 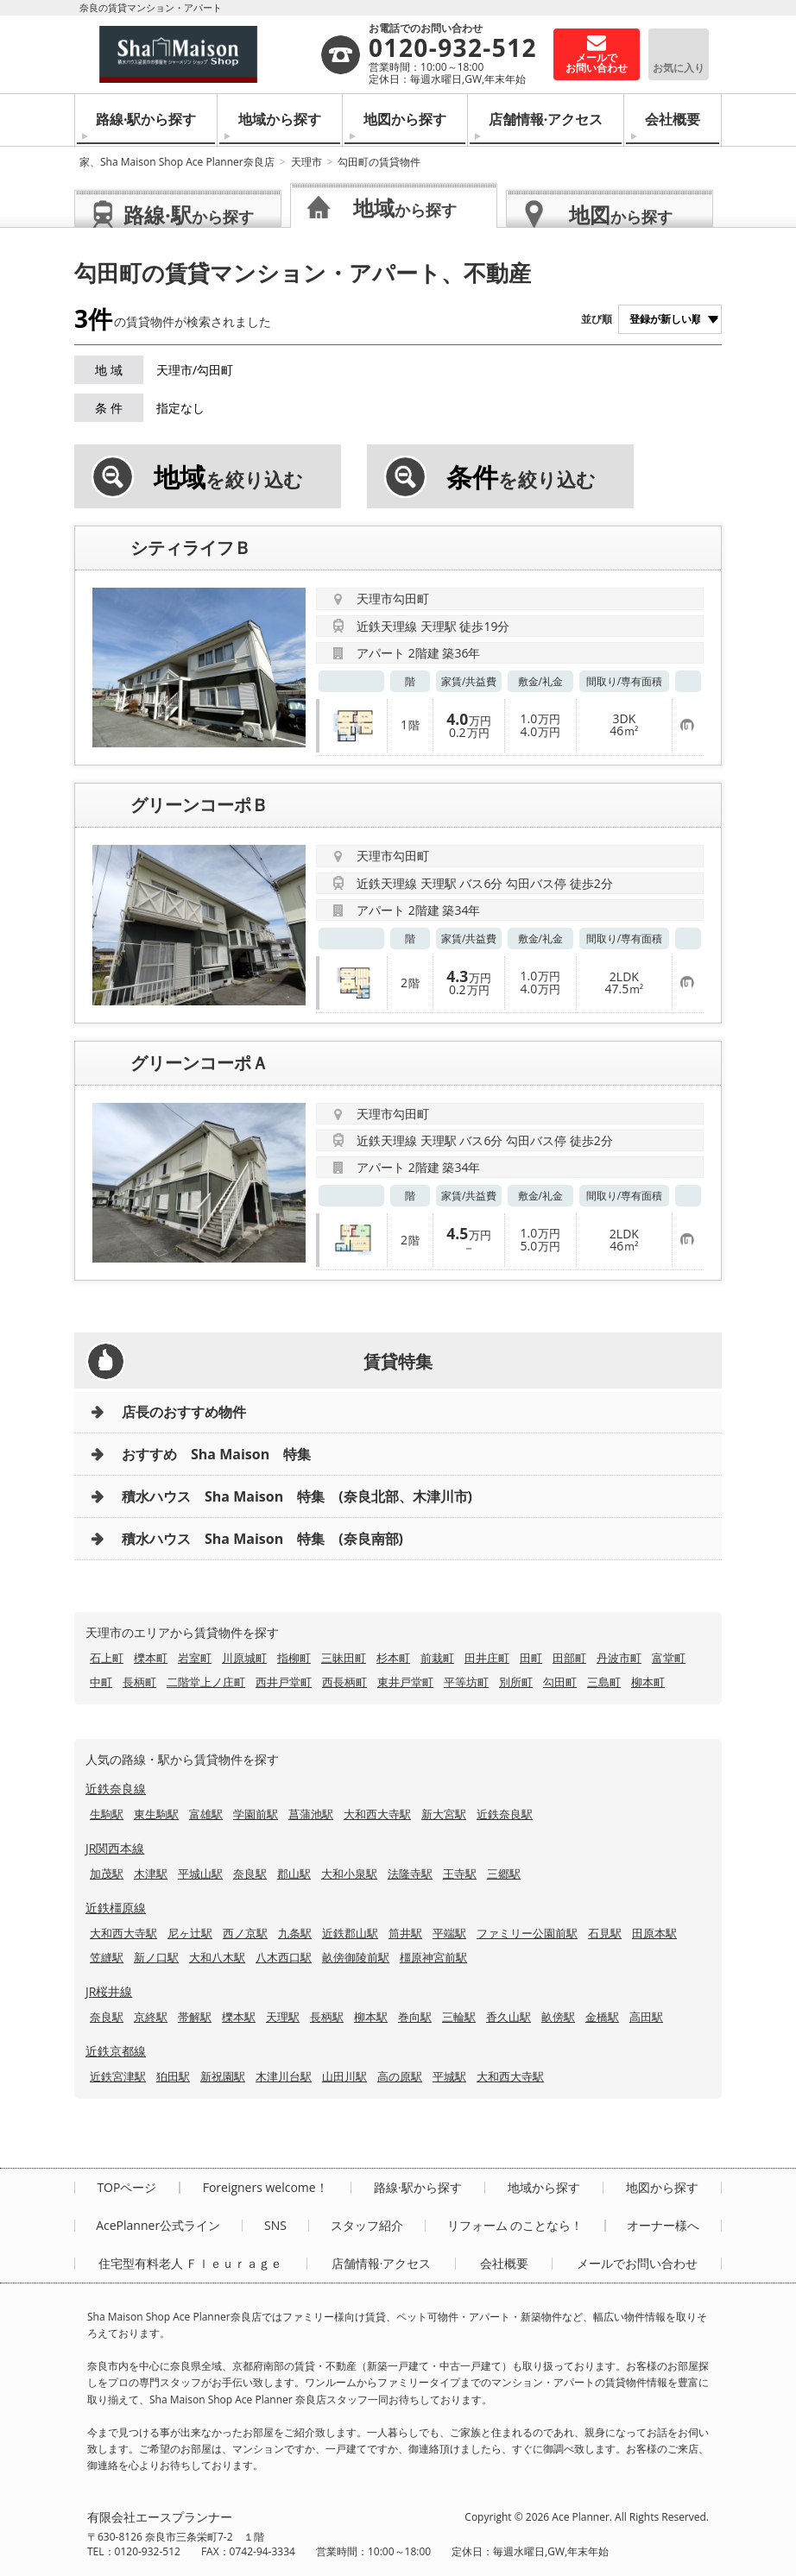 I want to click on 会社概要, so click(x=672, y=119).